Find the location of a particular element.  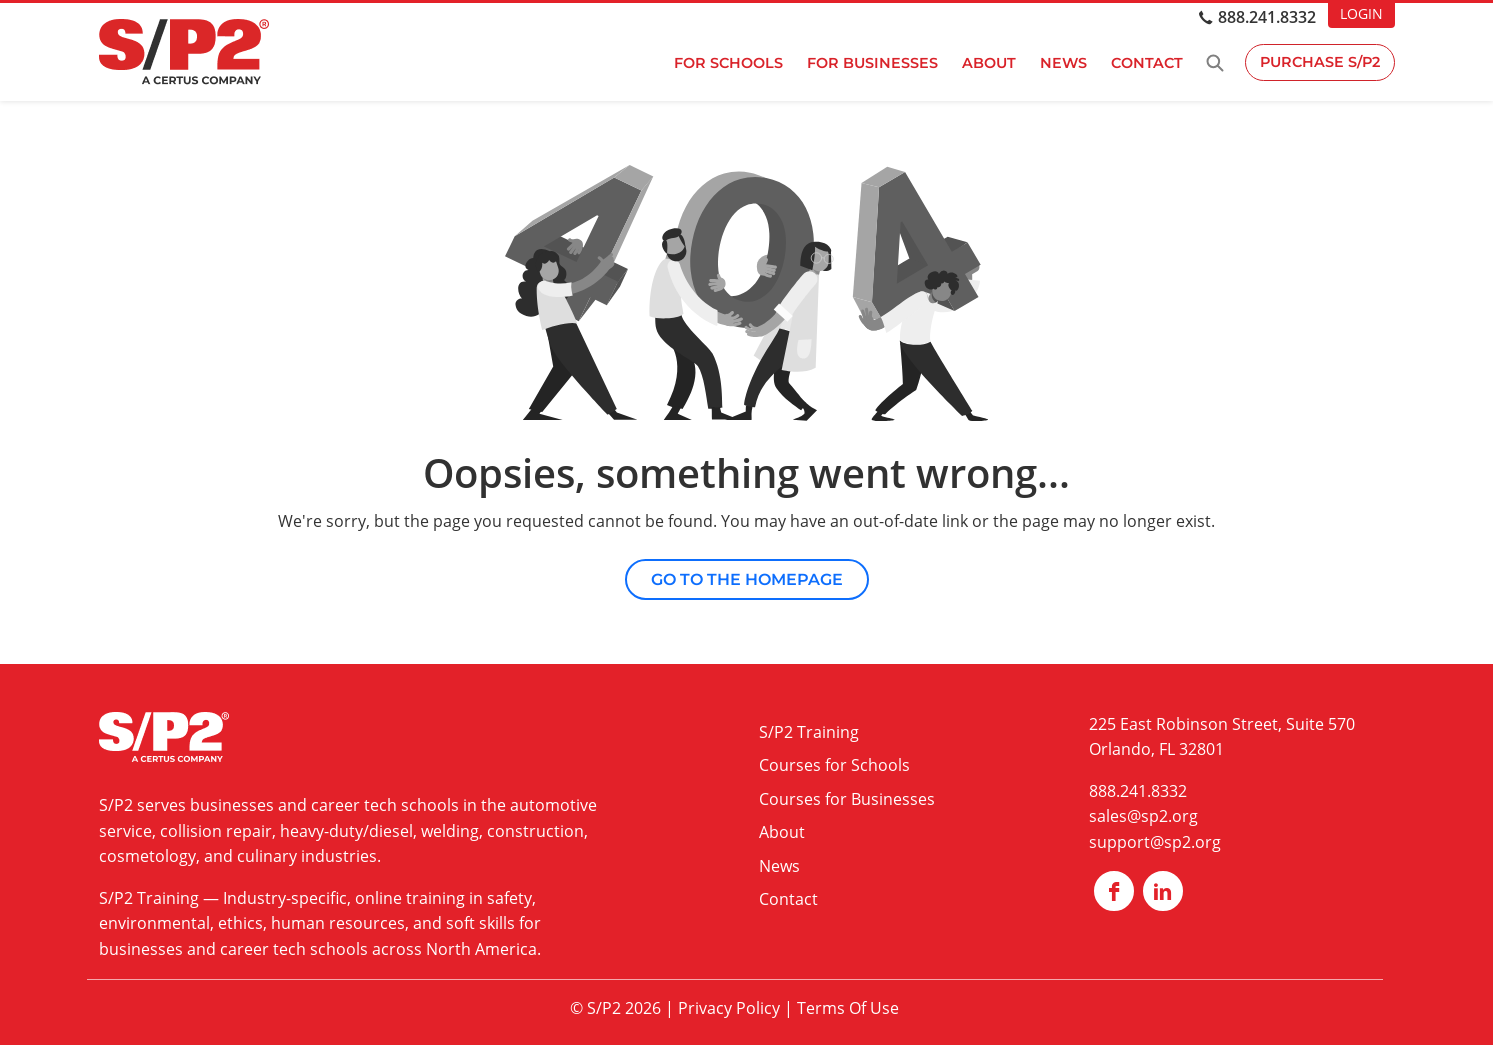

sales@sp2.org is located at coordinates (1143, 816).